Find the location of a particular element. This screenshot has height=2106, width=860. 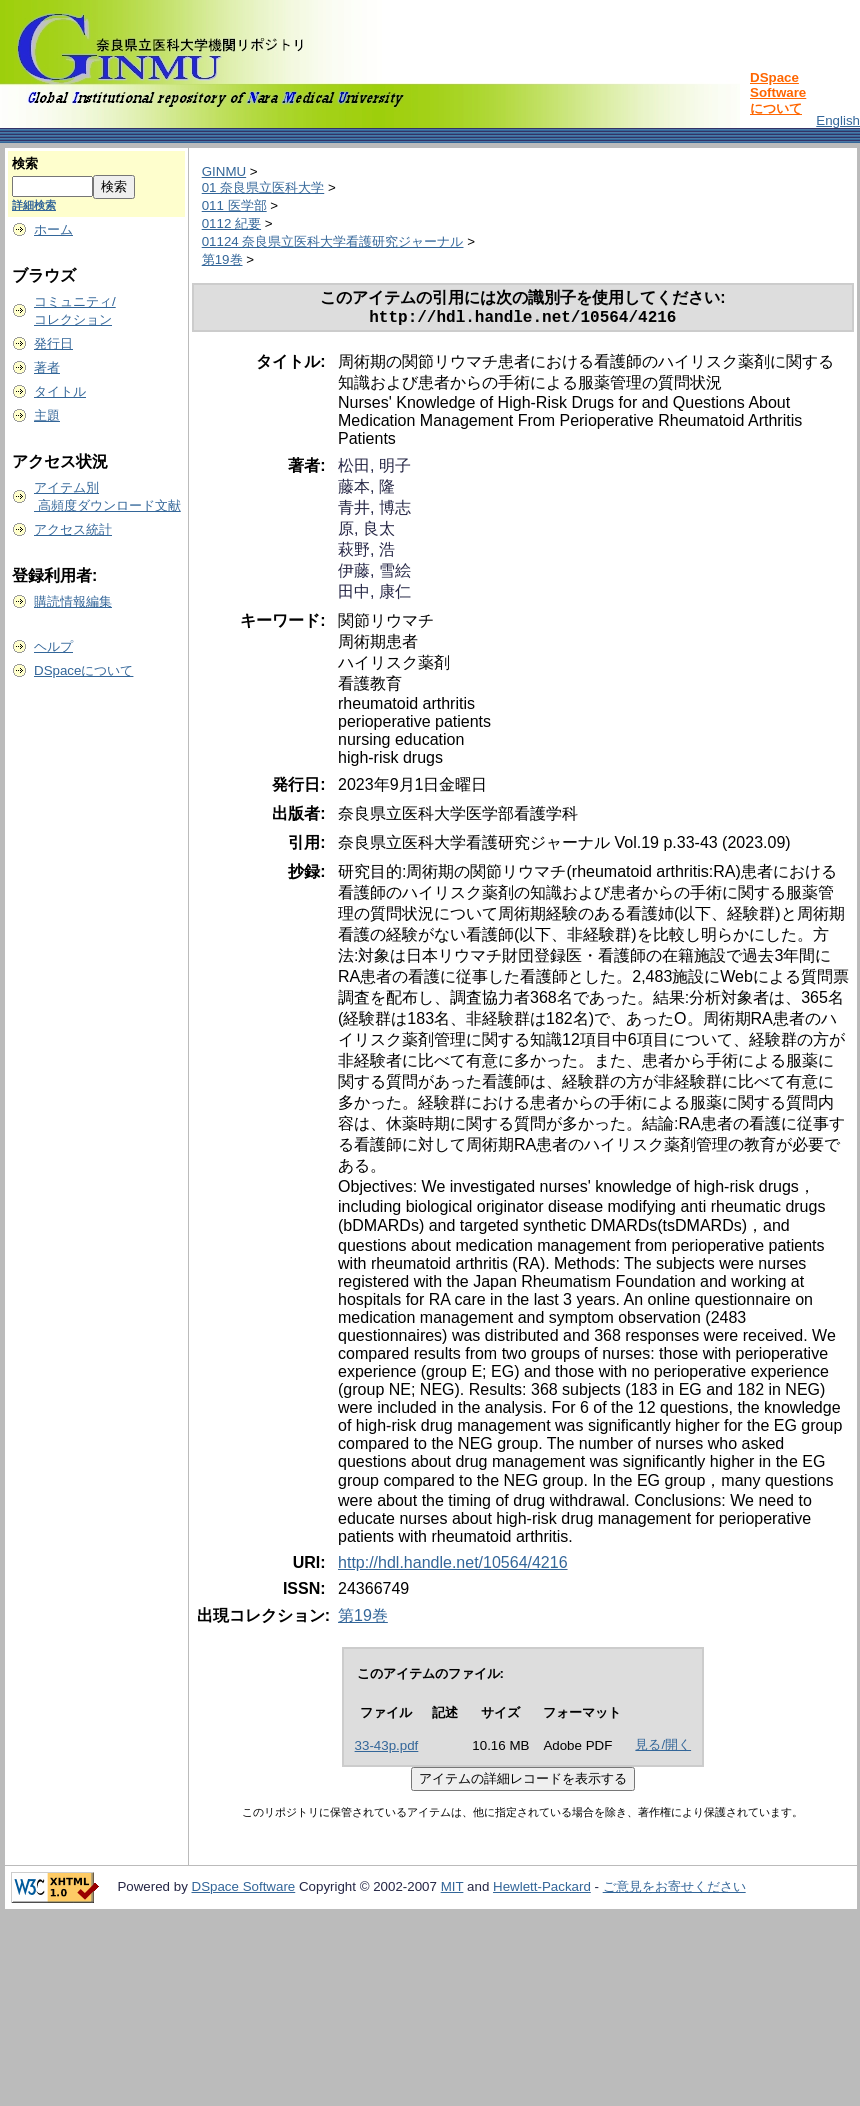

GINMU is located at coordinates (224, 171).